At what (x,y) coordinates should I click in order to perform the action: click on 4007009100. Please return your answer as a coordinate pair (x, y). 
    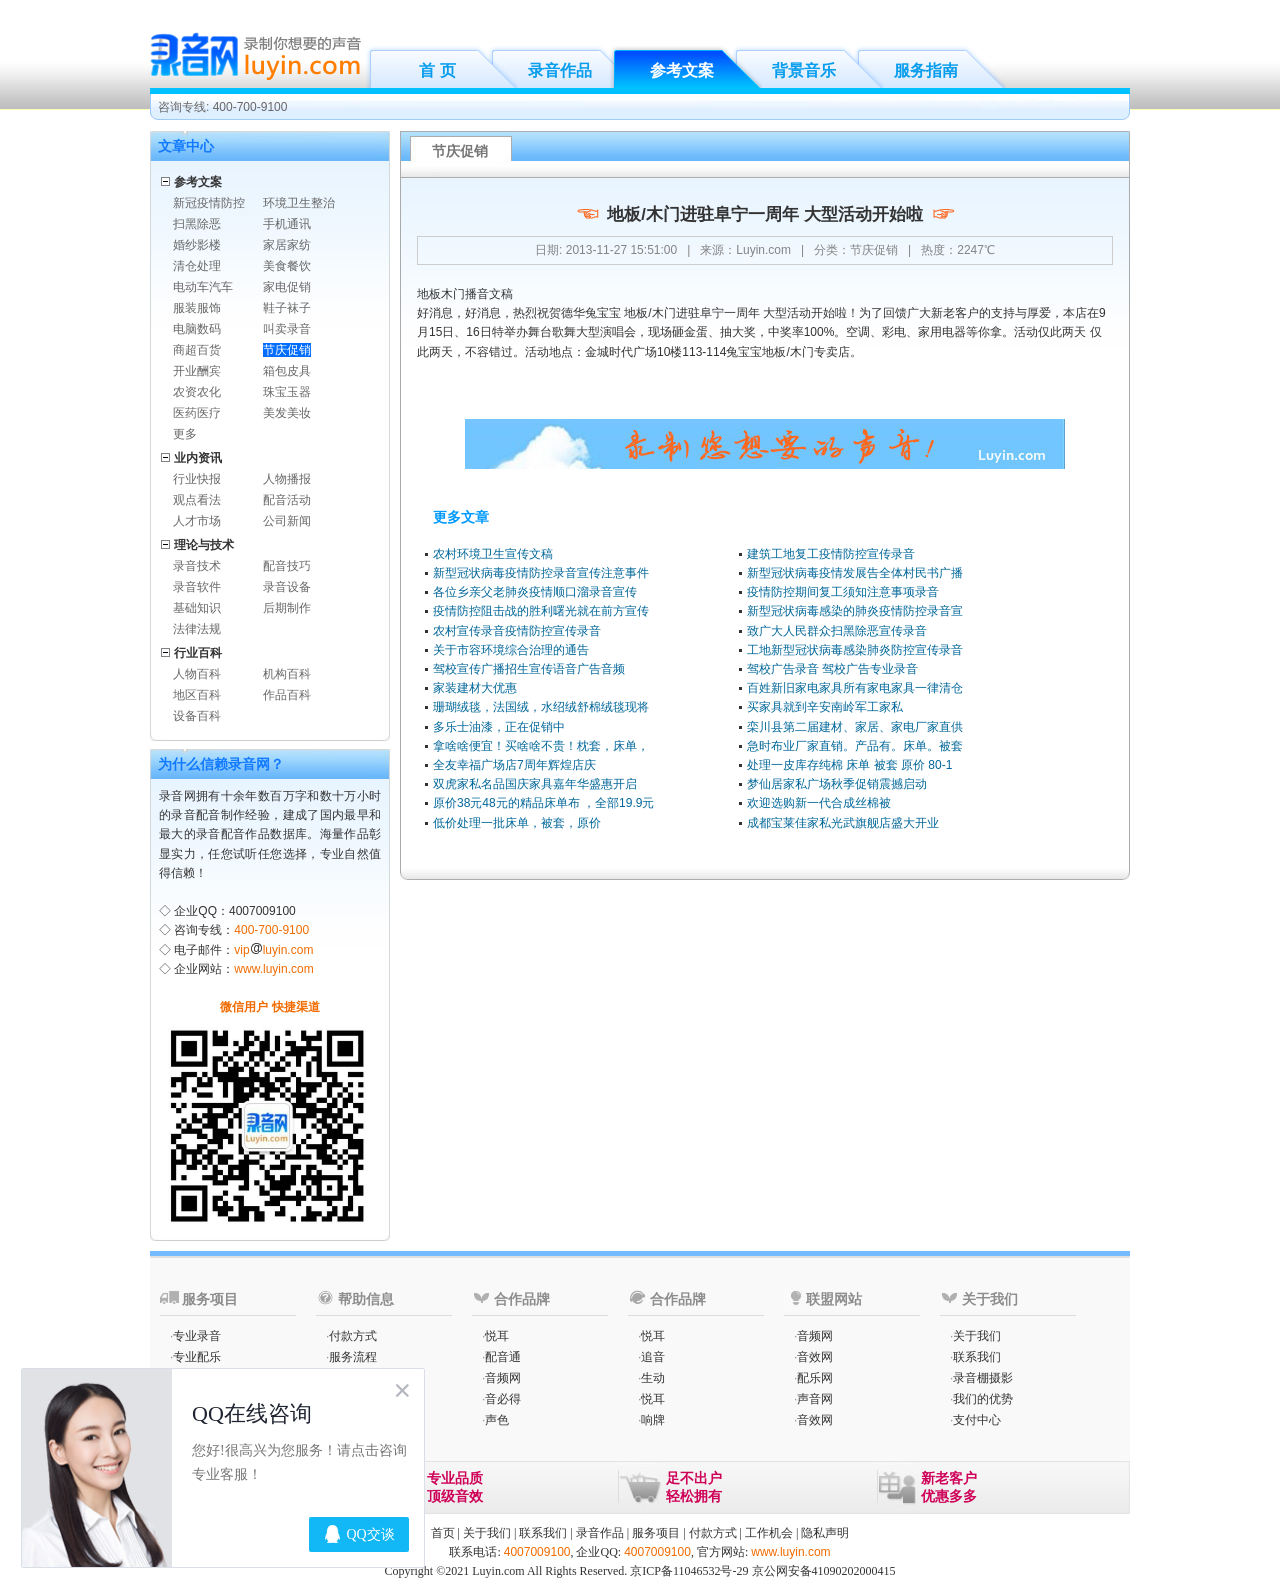
    Looking at the image, I should click on (537, 1552).